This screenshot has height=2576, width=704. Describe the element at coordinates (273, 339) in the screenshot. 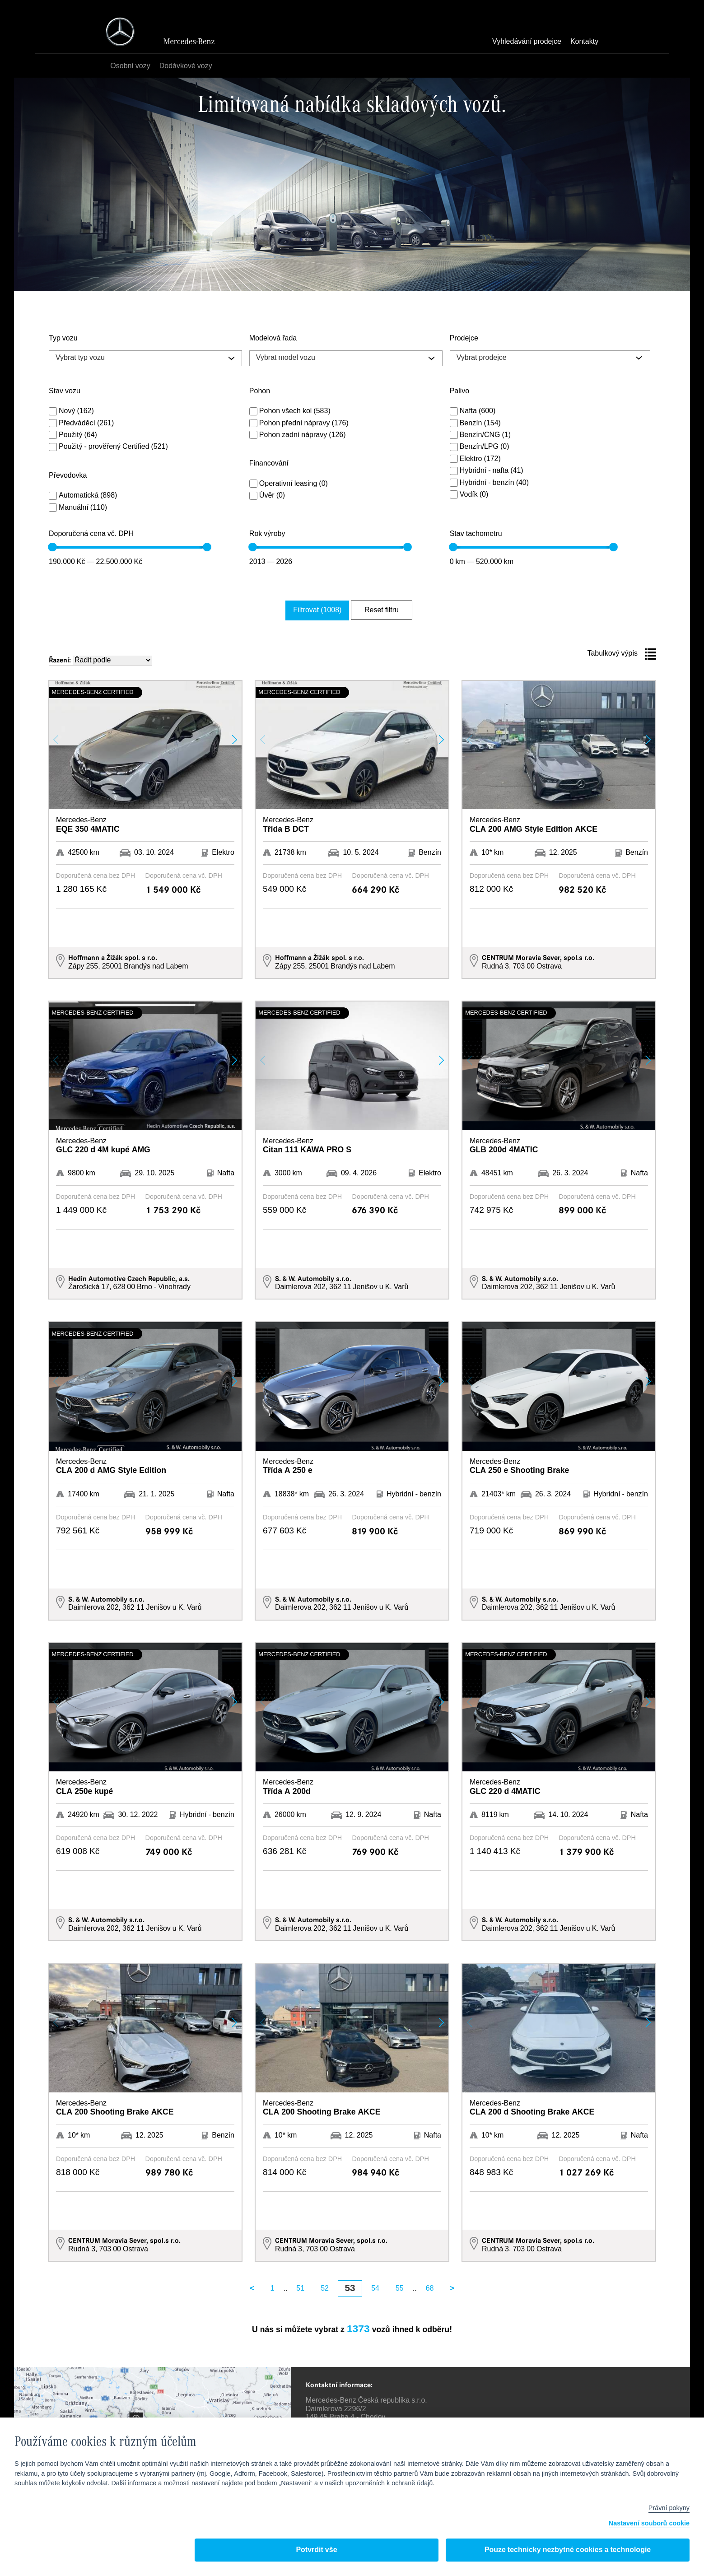

I see `Modelová řada` at that location.